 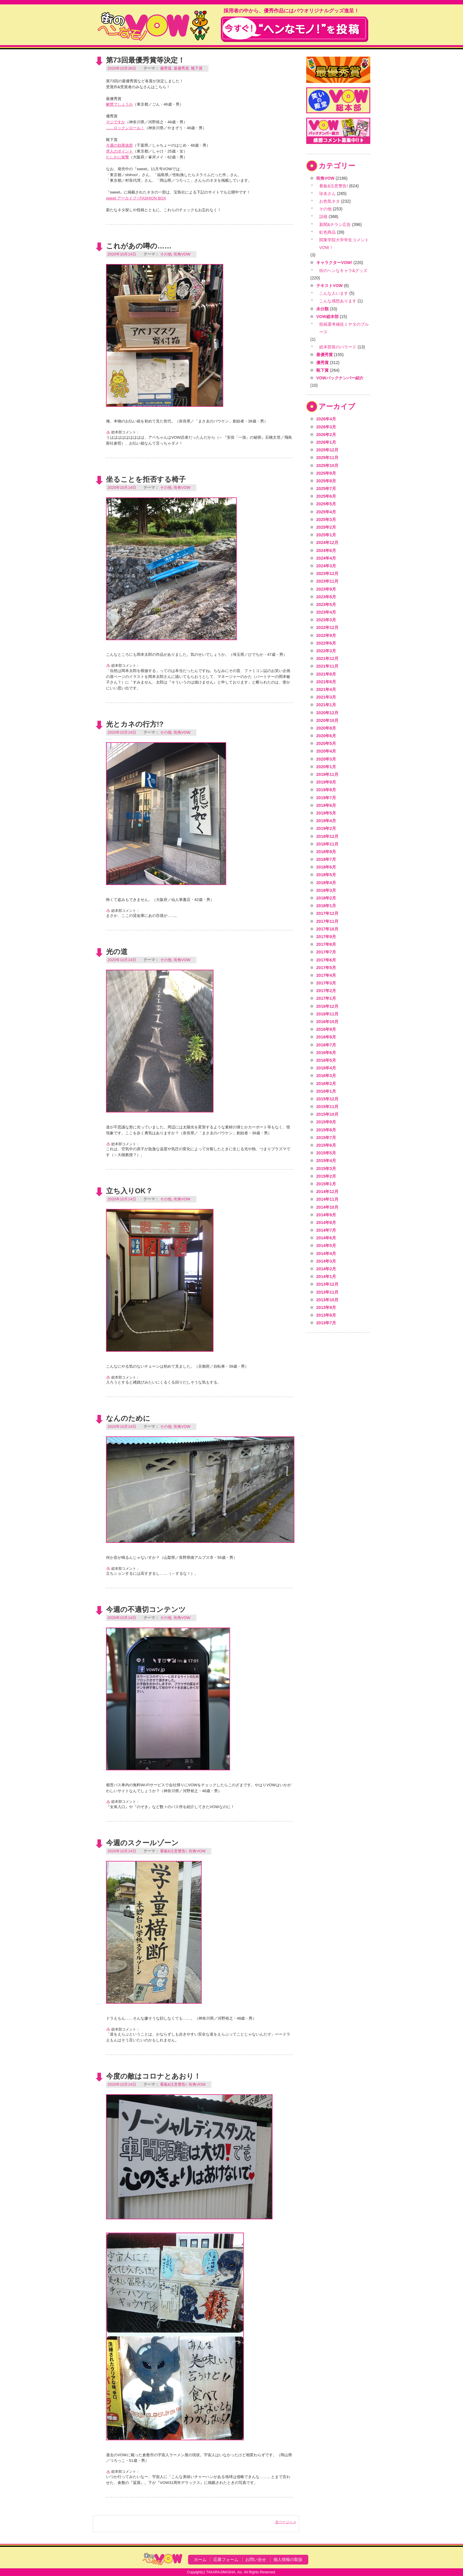 I want to click on 2025年8月, so click(x=326, y=481).